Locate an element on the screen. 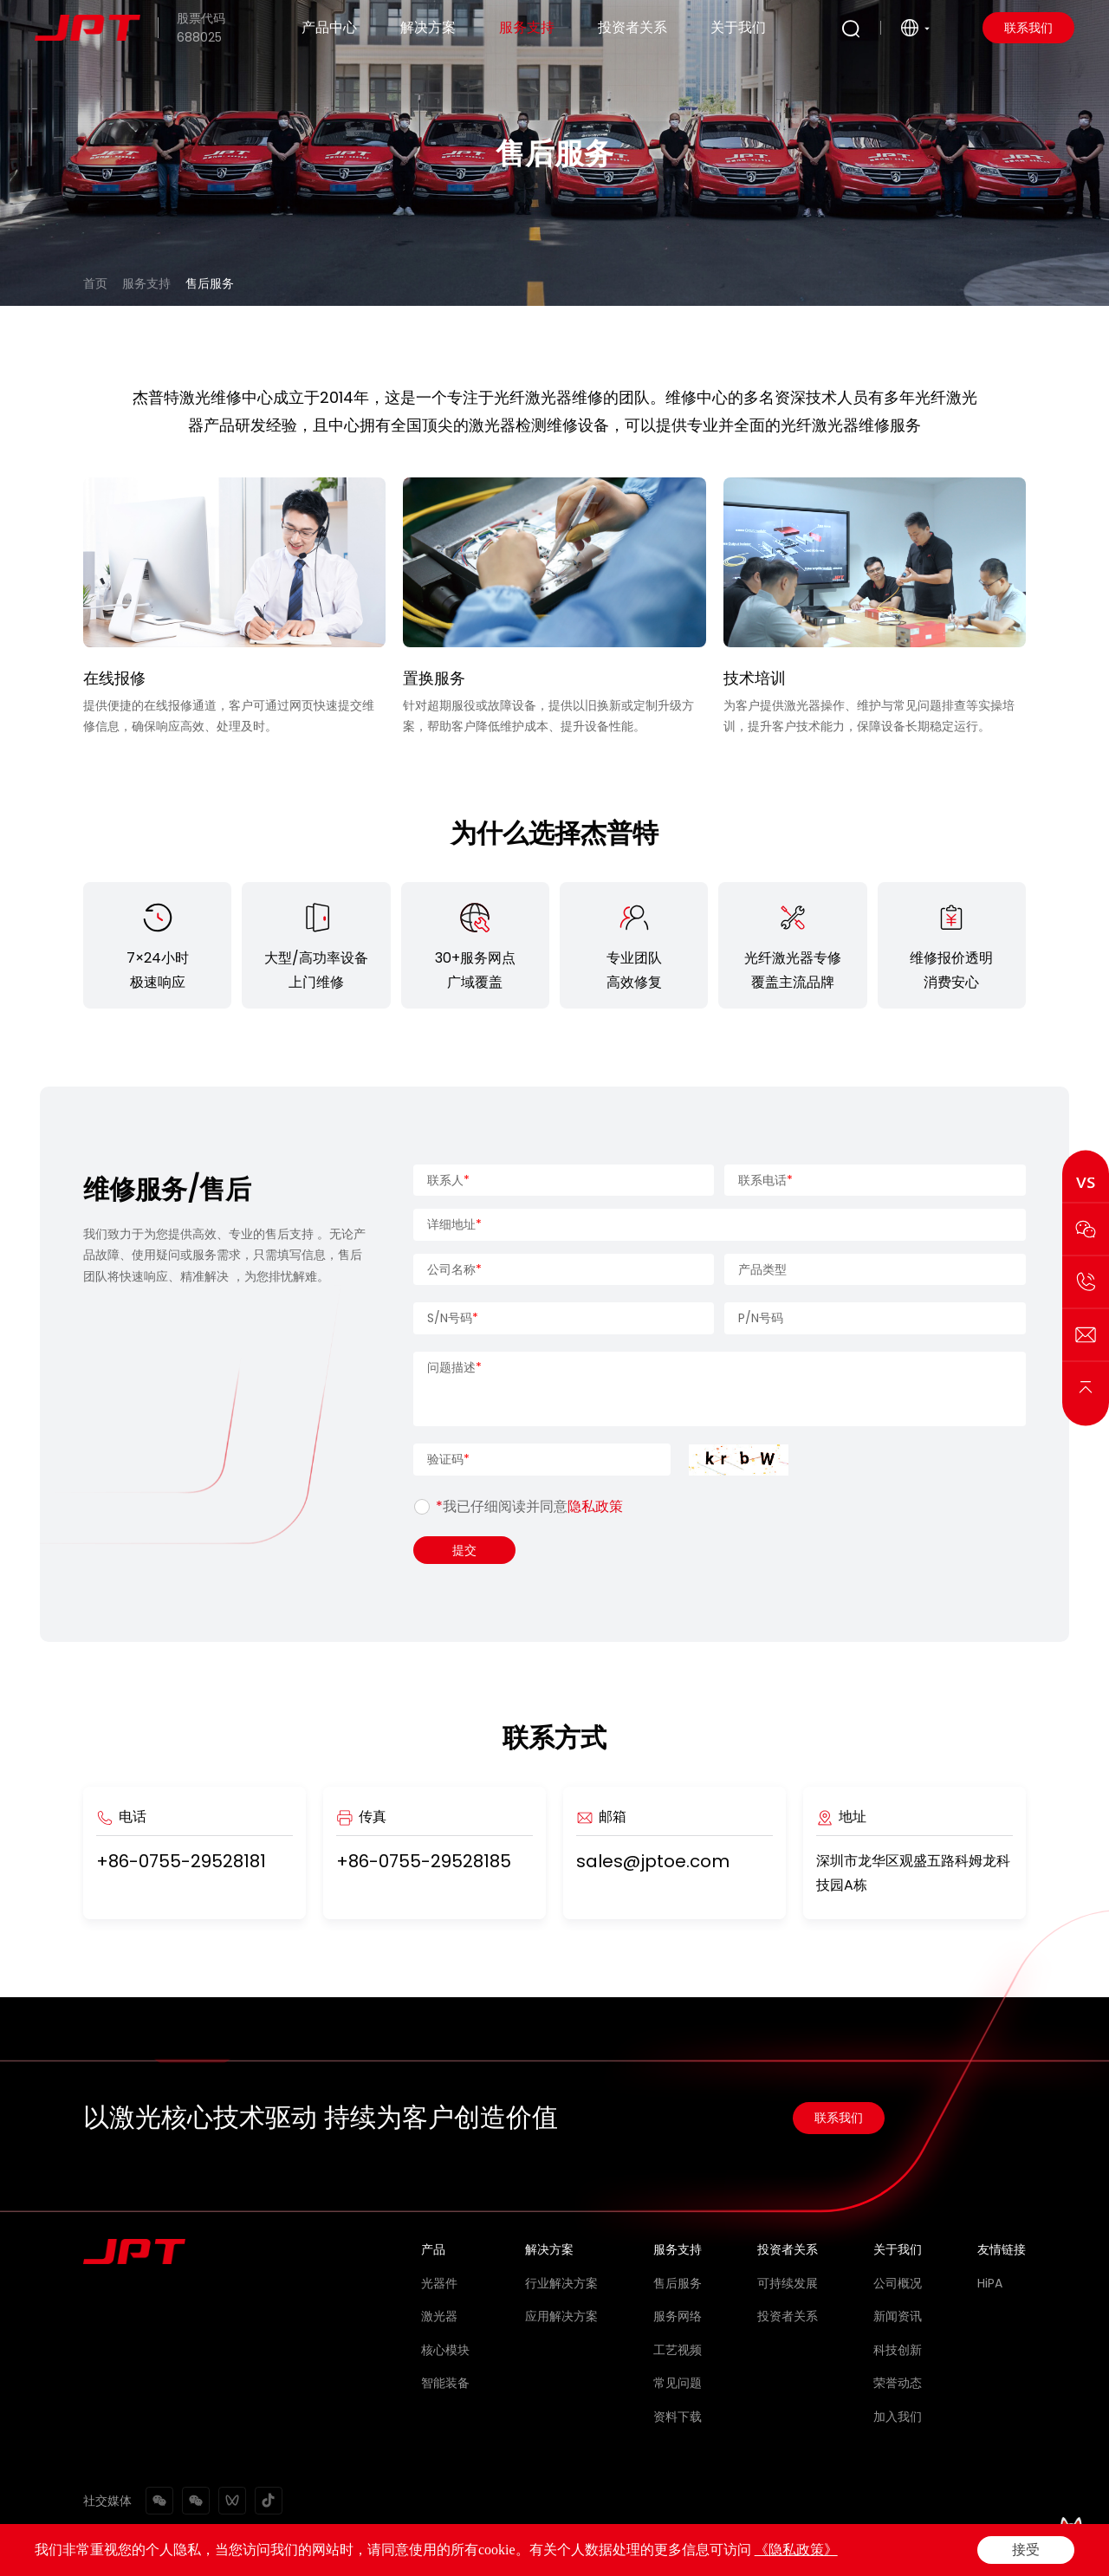  智能装备 is located at coordinates (445, 2382).